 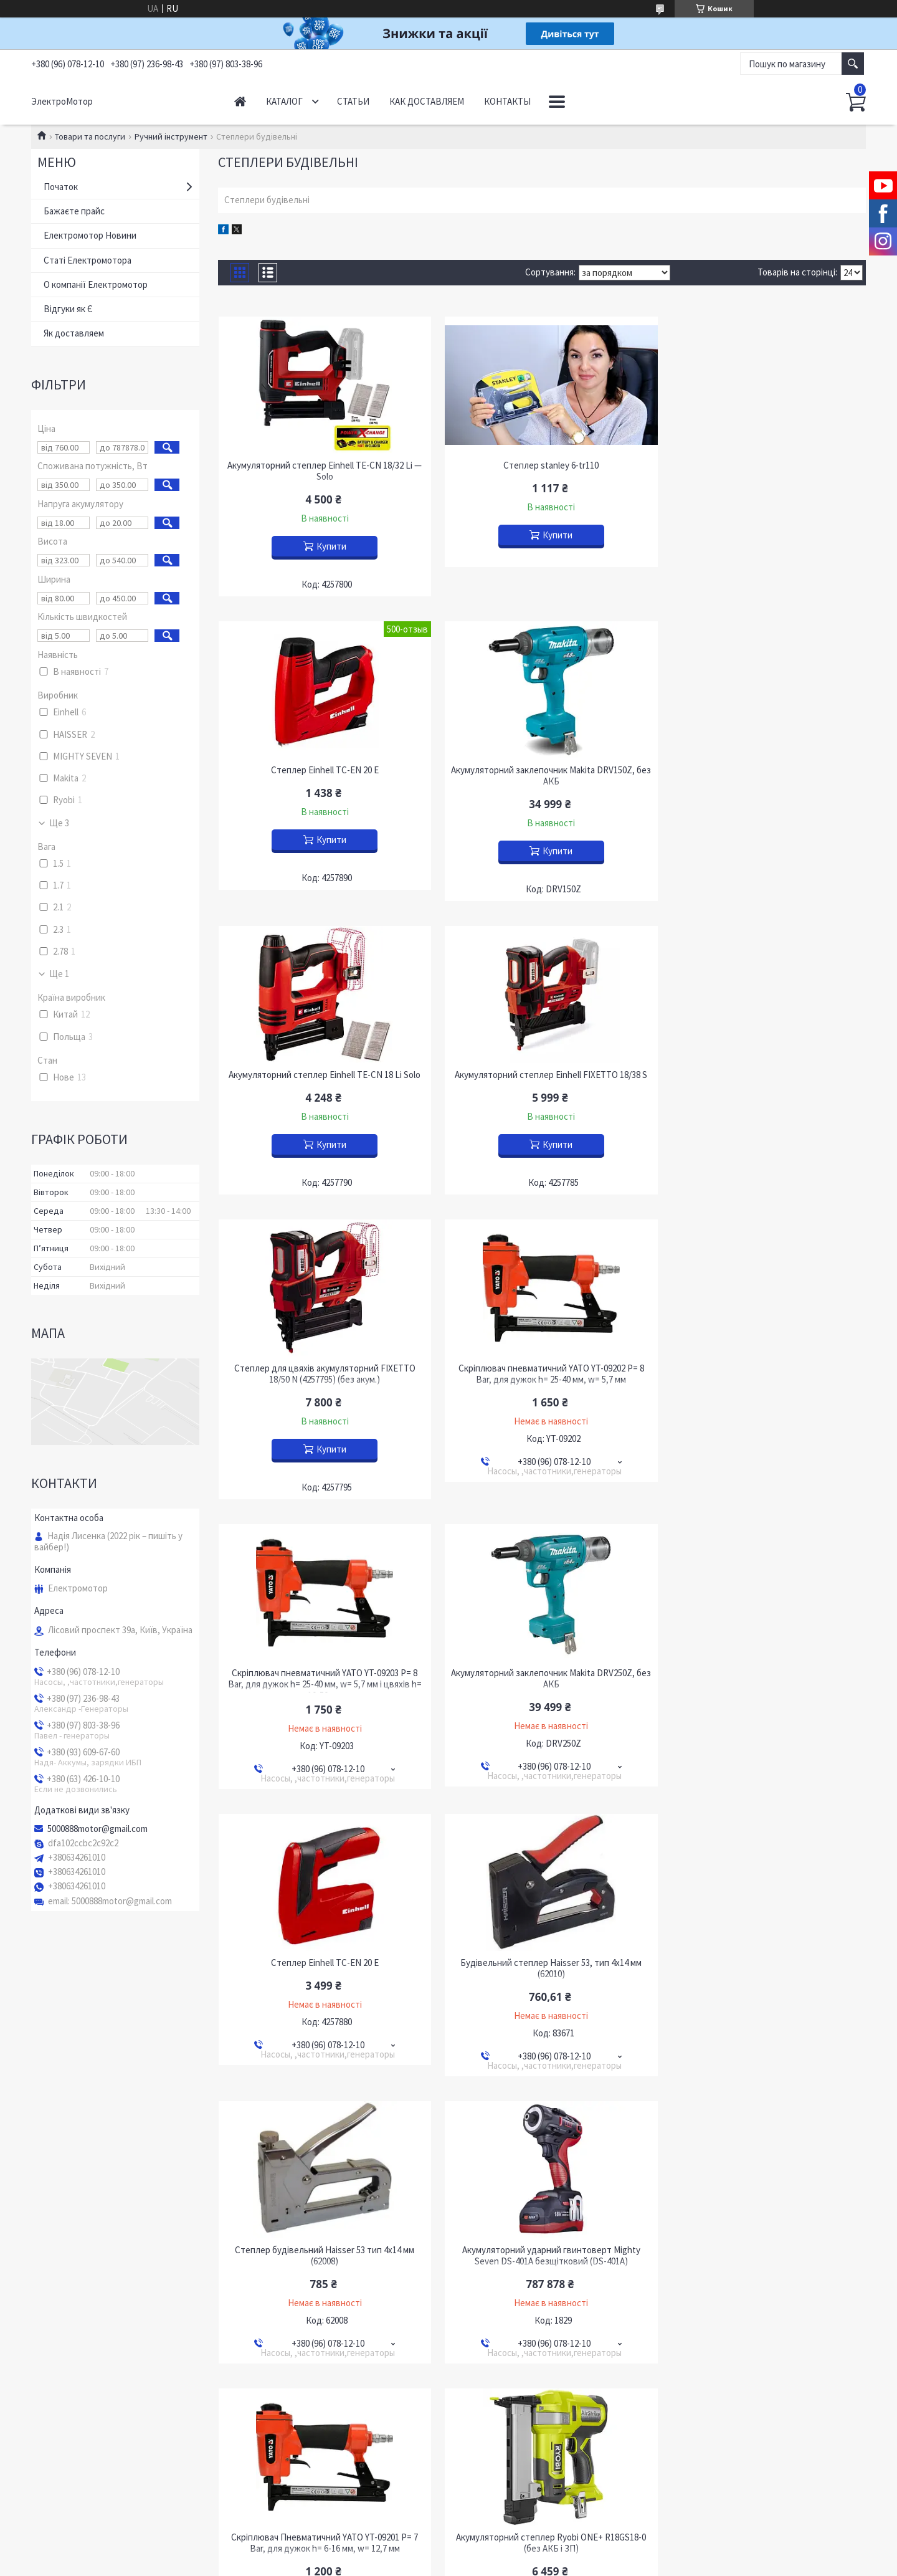 I want to click on Как доставляем, so click(x=426, y=101).